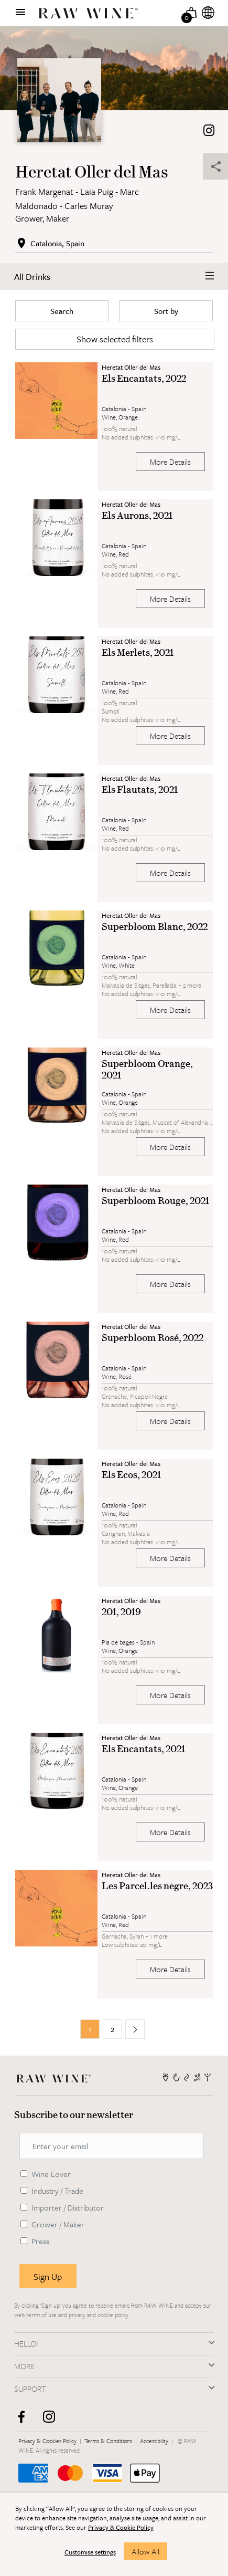 The image size is (228, 2576). I want to click on Grower / Maker, so click(57, 2224).